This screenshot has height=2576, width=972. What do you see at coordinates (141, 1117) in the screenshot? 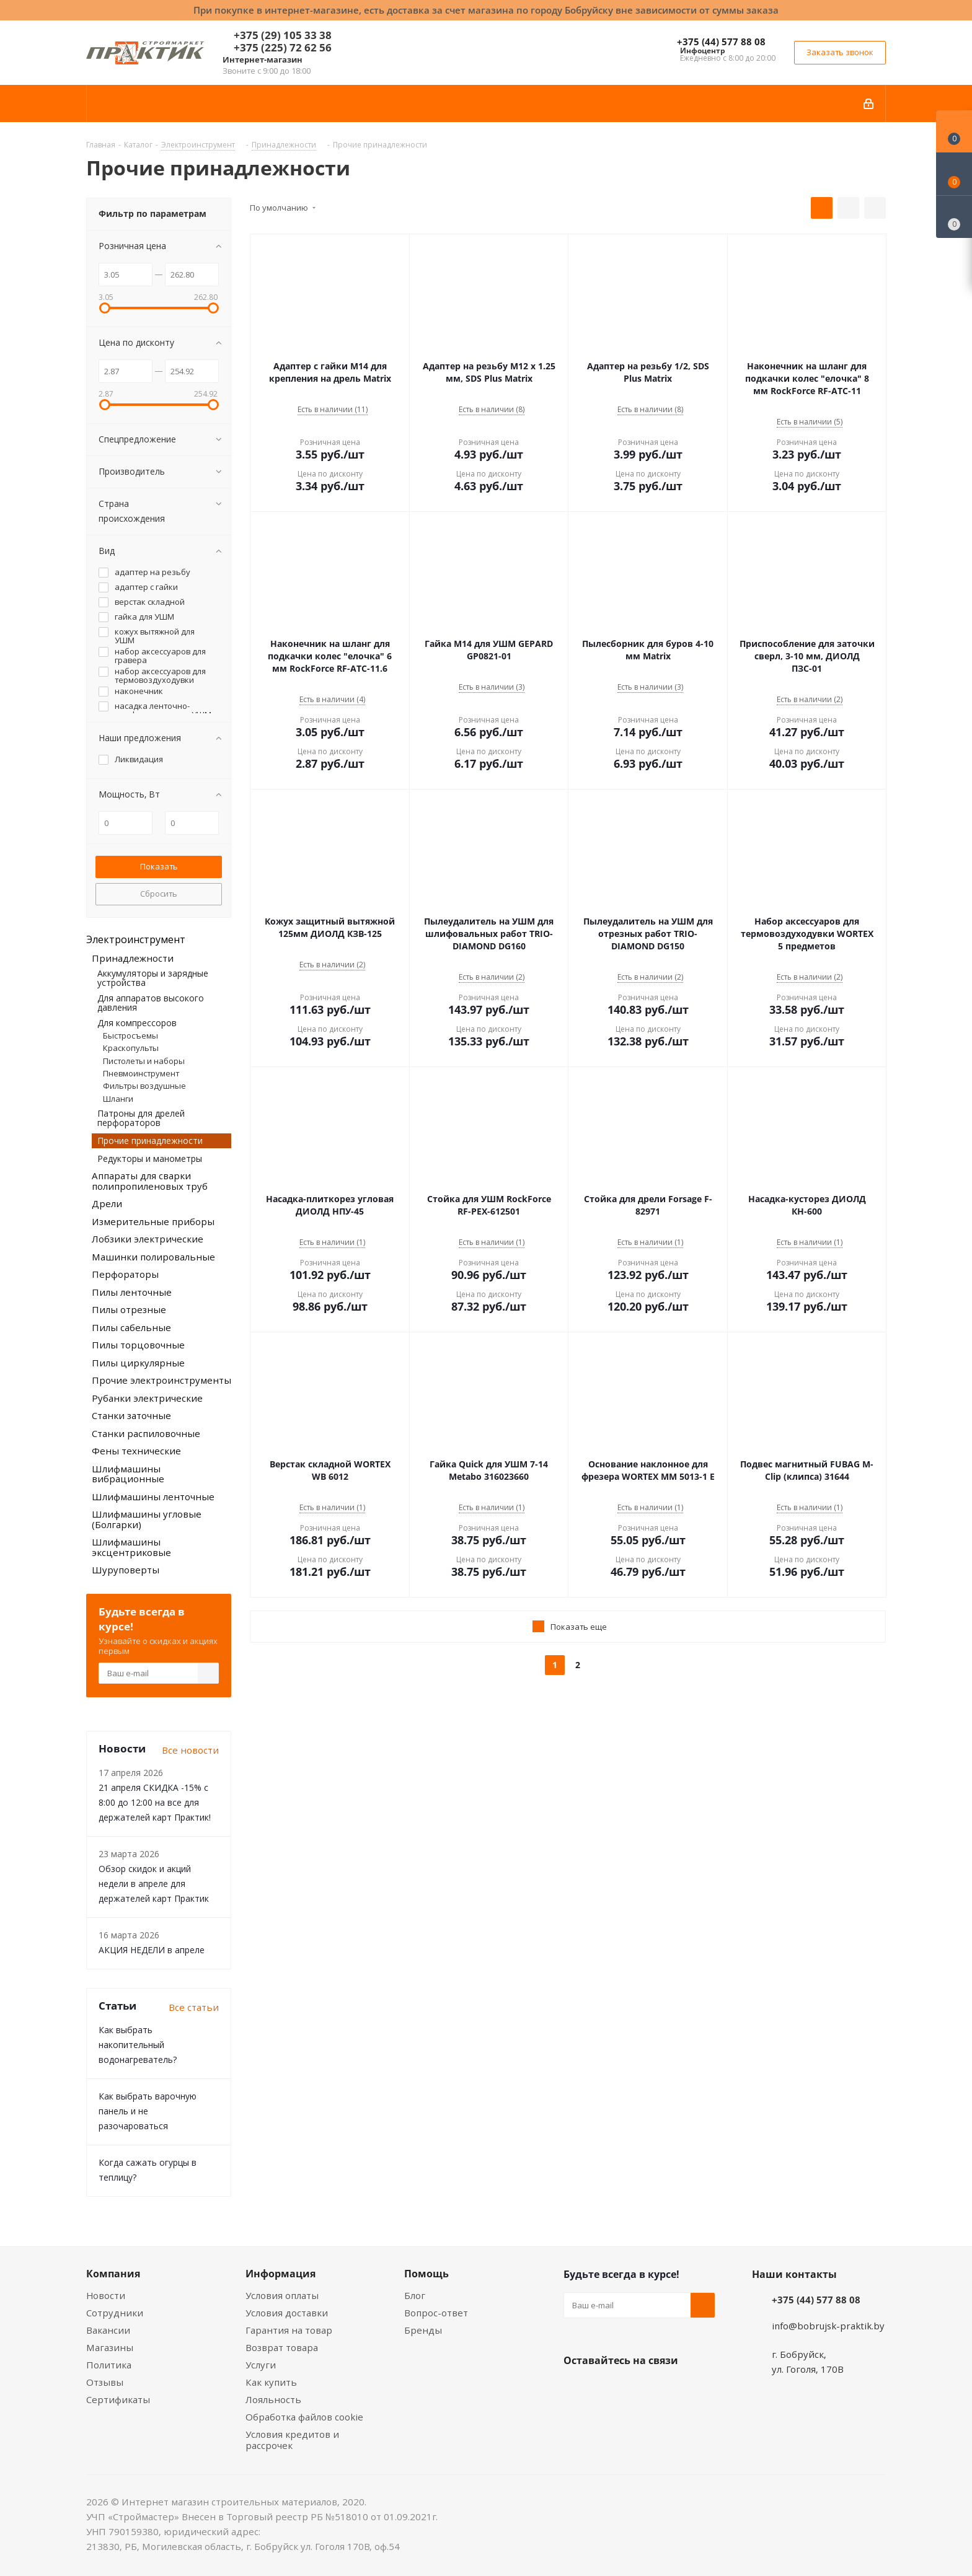
I see `Патроны для дрелей перфораторов` at bounding box center [141, 1117].